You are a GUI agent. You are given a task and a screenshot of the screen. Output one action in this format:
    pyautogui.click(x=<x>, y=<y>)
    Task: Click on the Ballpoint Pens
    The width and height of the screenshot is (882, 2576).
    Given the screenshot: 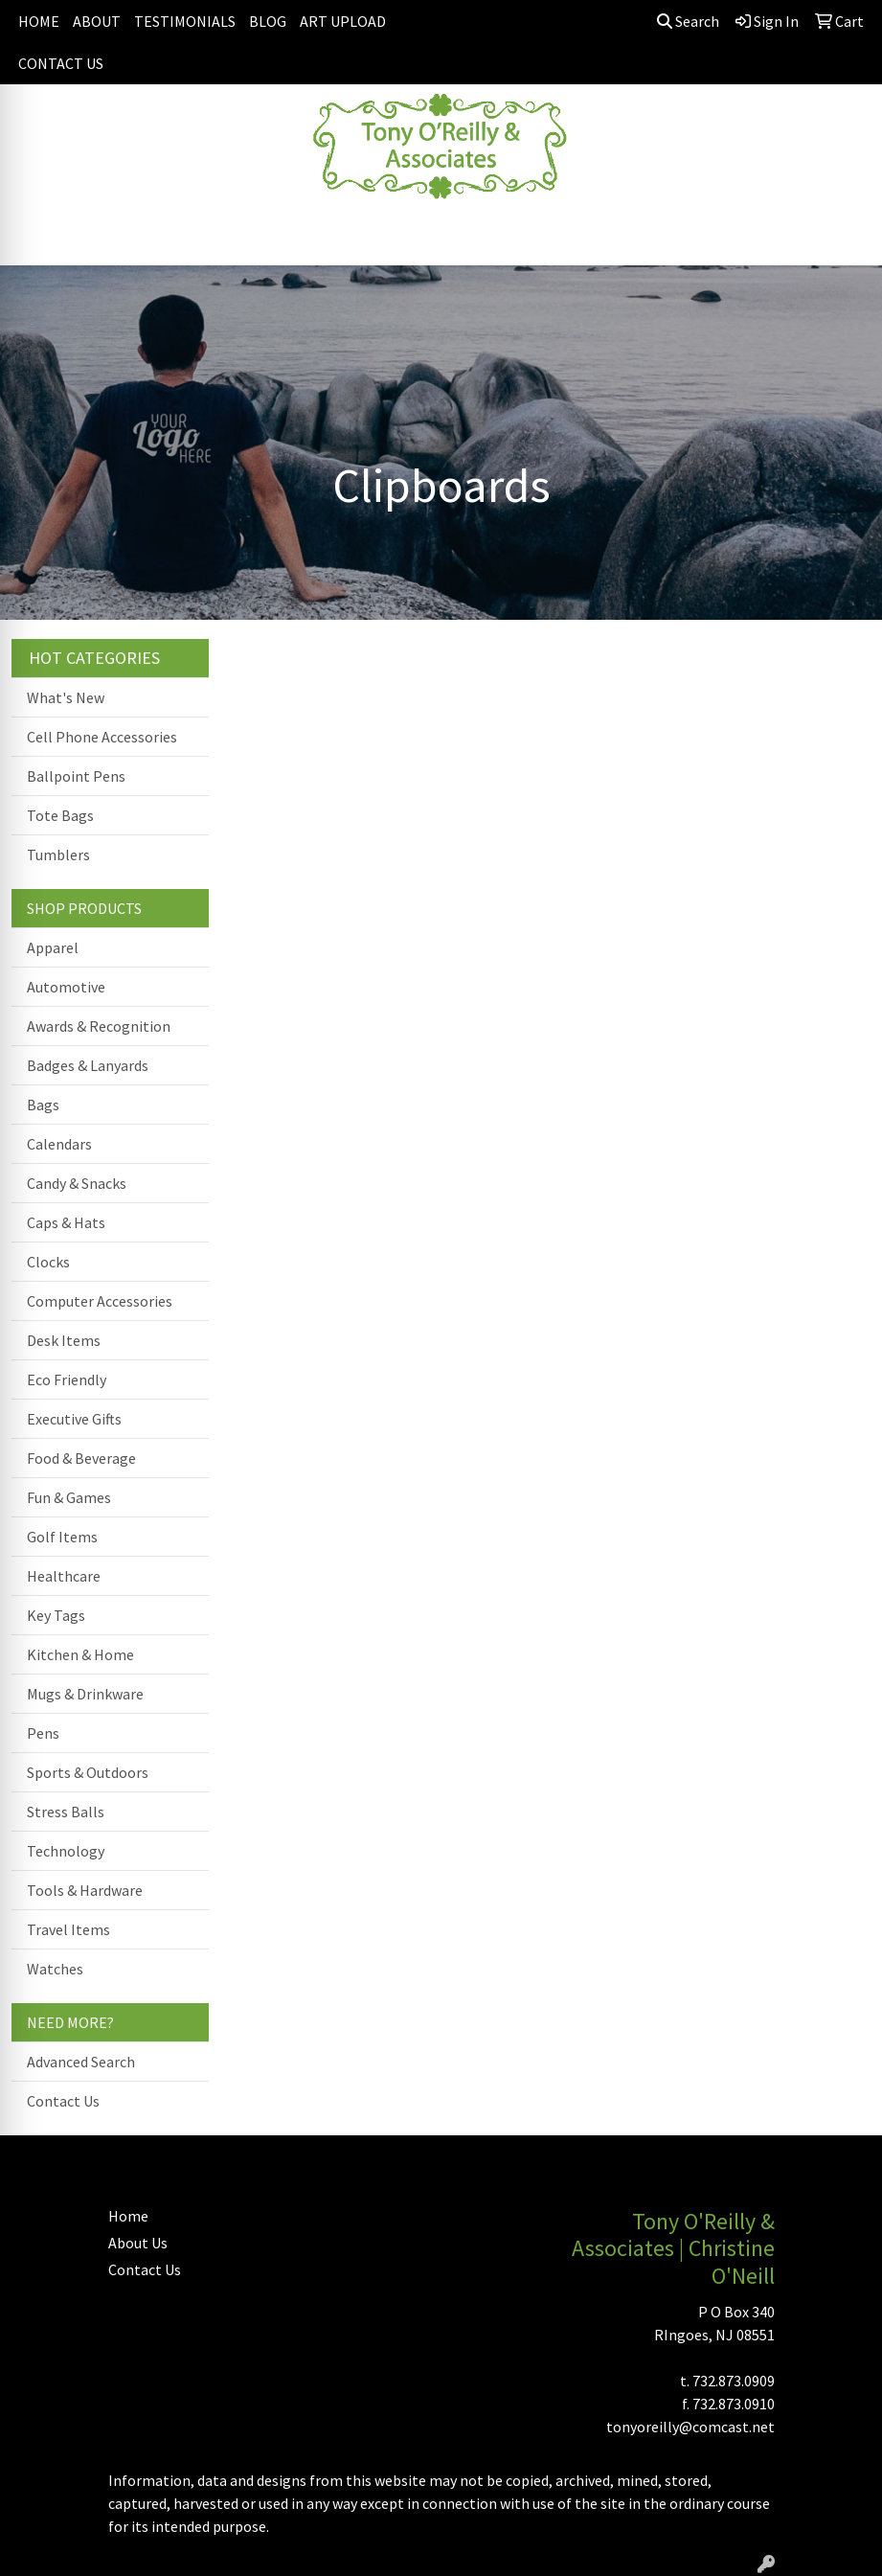 What is the action you would take?
    pyautogui.click(x=76, y=776)
    